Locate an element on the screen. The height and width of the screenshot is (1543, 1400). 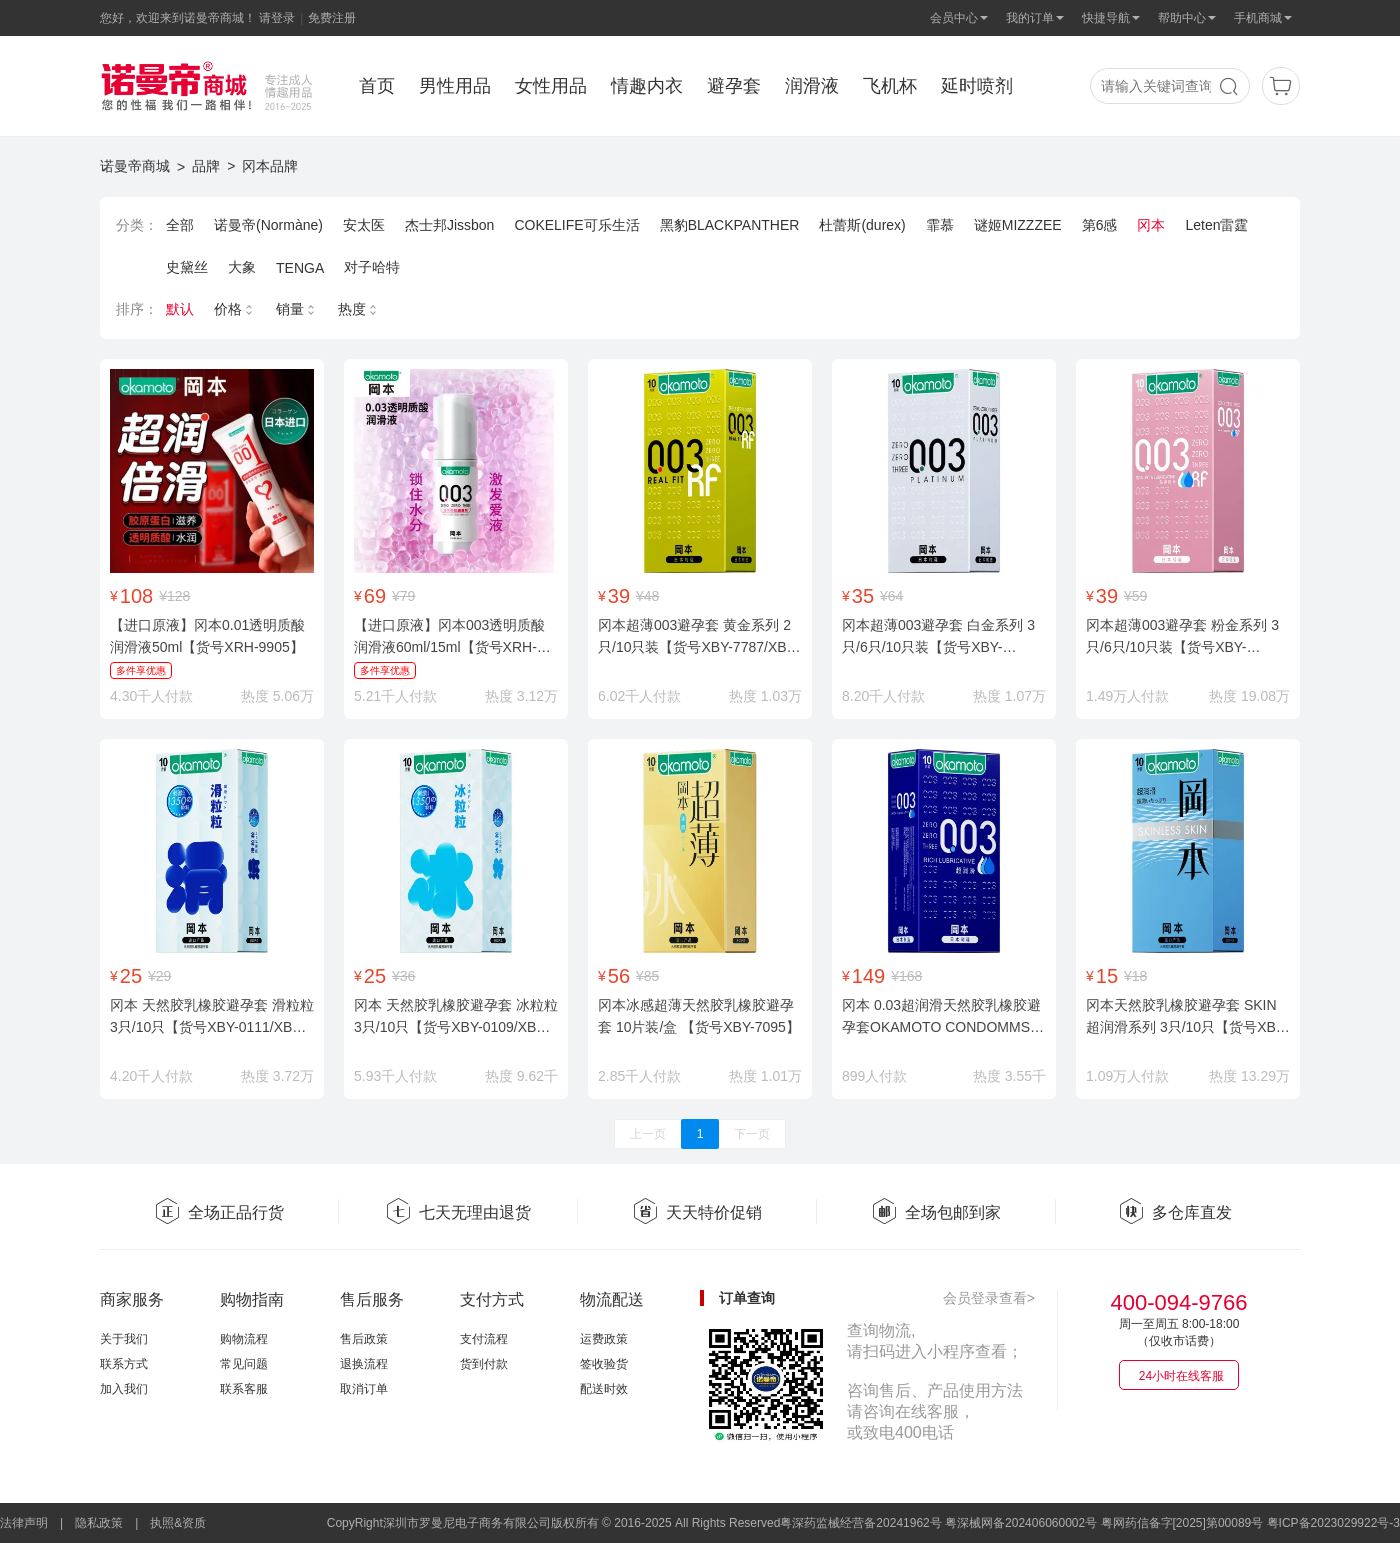
黑豹BLACKPANTHER is located at coordinates (730, 225).